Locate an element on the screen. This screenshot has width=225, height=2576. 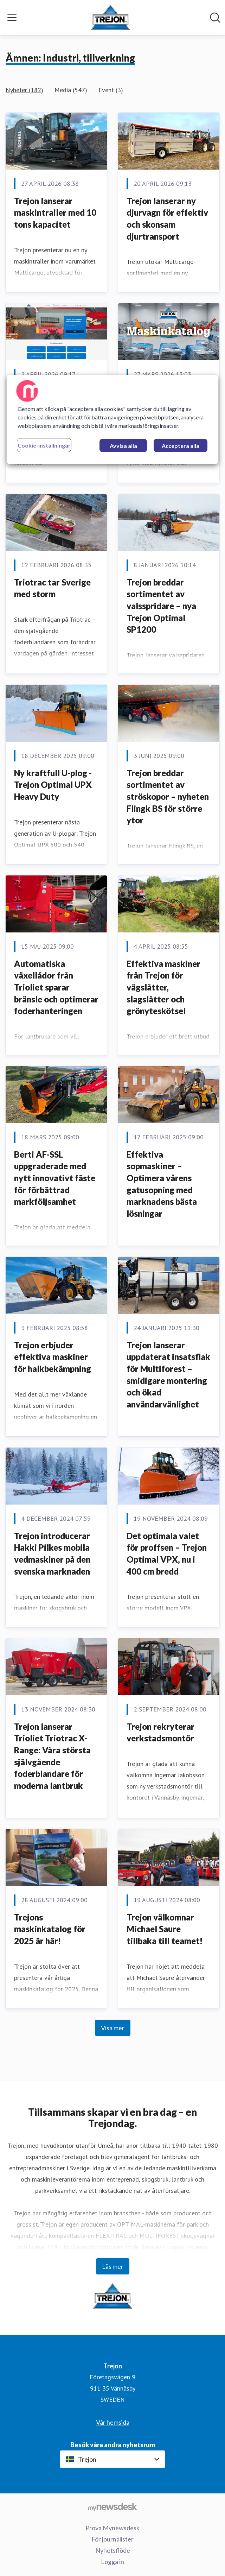
Trejon breddar sortimentet av valsspridare – nya Trejon Optimal SP1200 is located at coordinates (161, 605).